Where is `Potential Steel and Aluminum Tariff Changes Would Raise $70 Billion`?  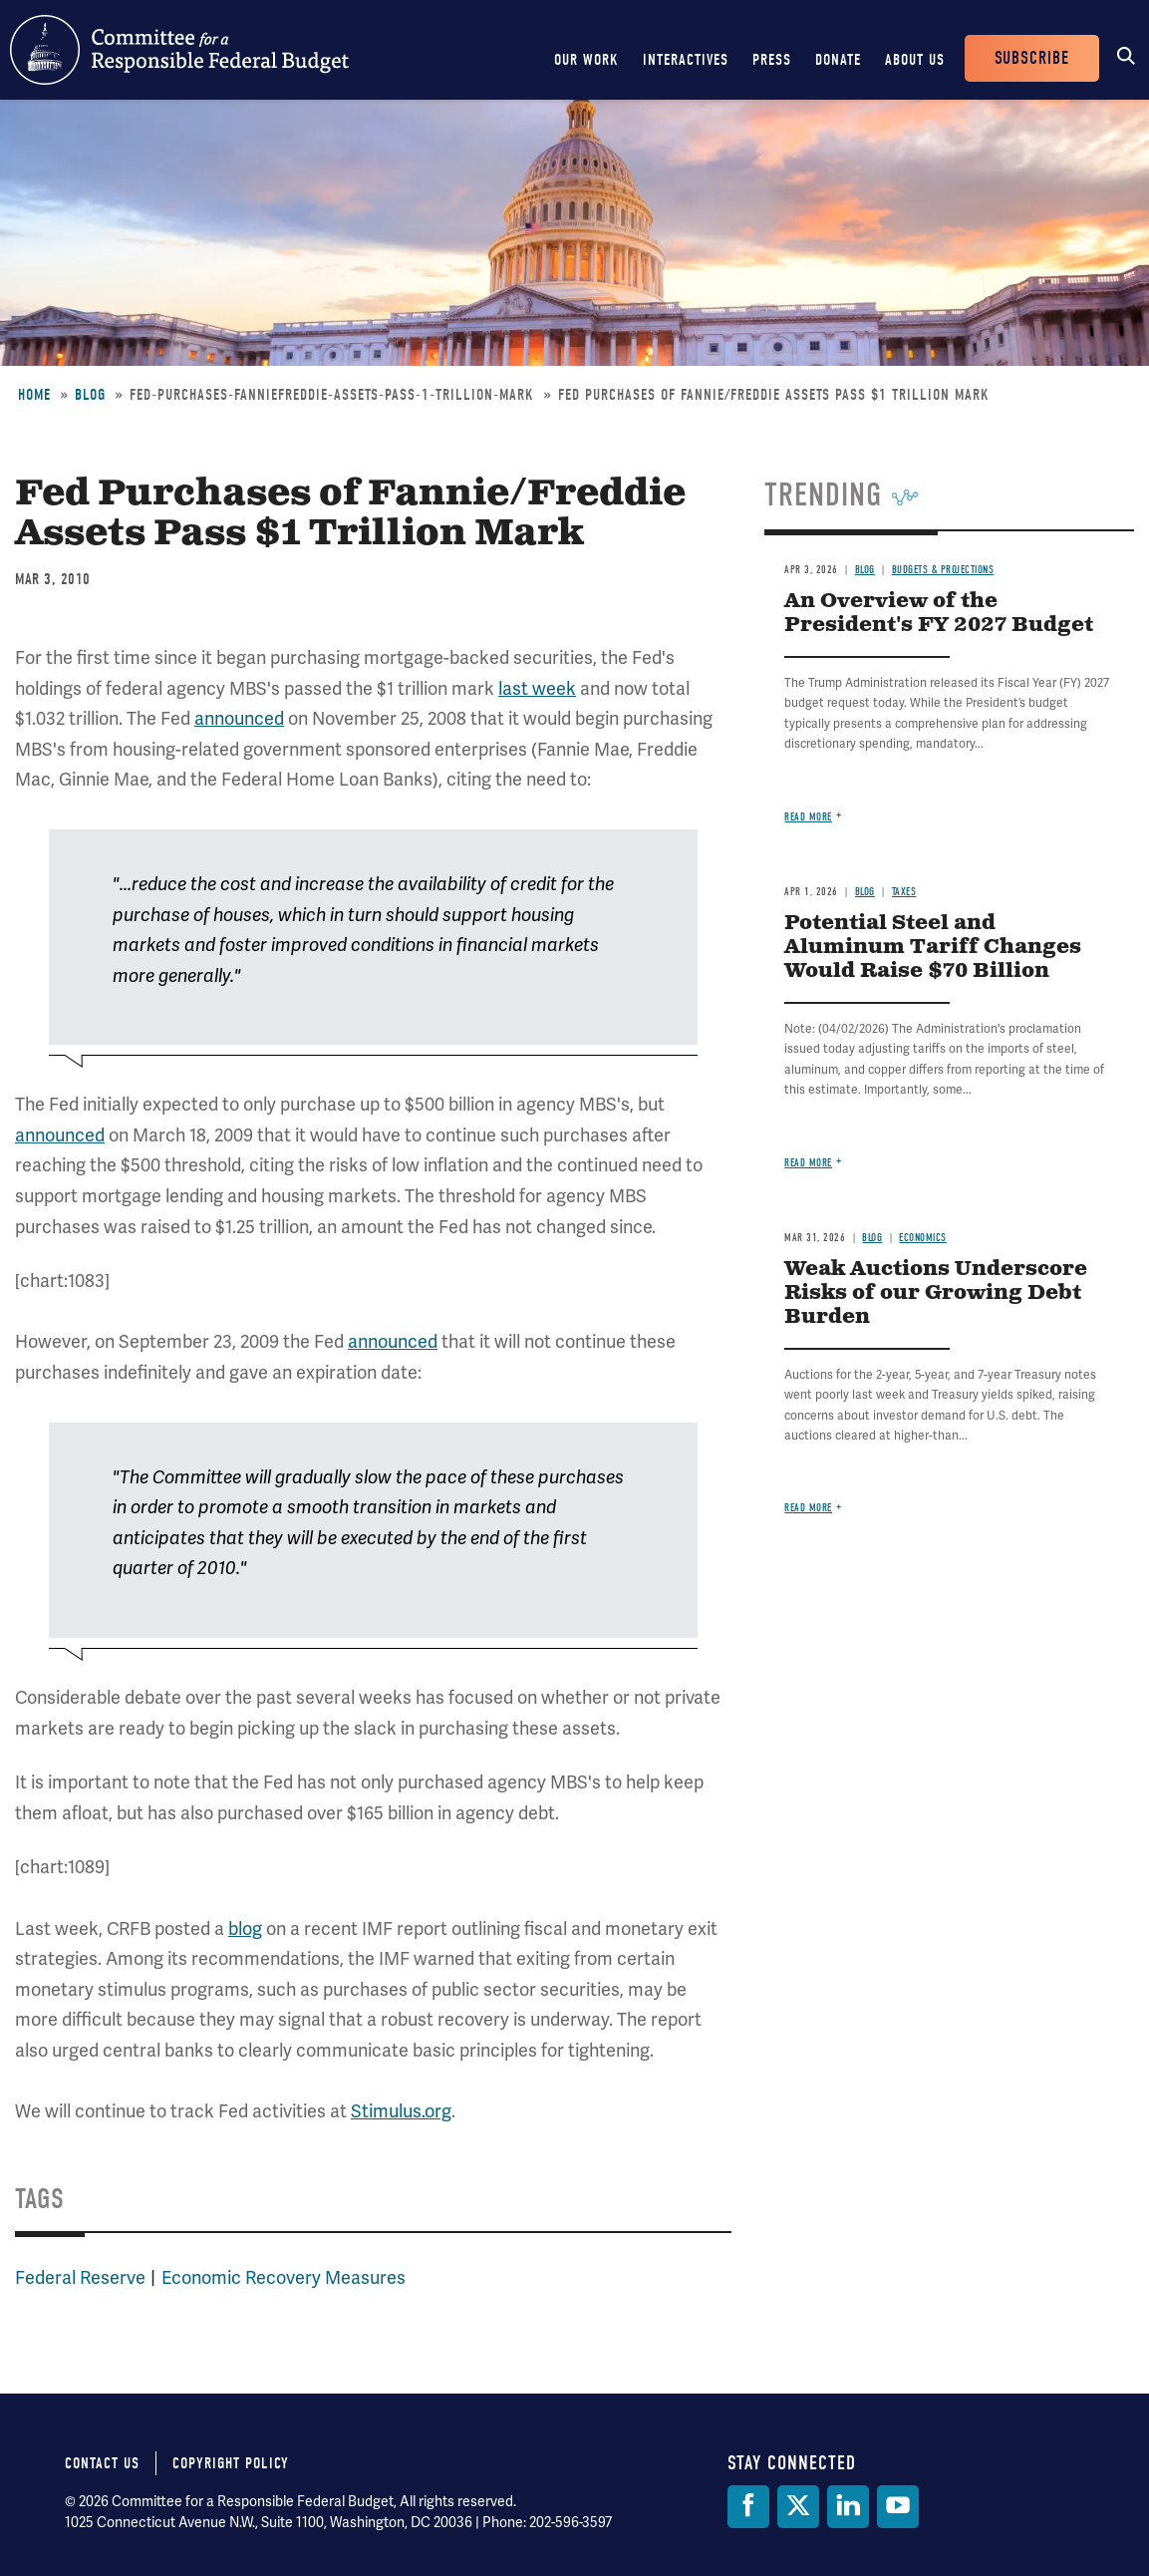
Potential Steel and Aluminum Tariff Changes Would Raise $70 Billion is located at coordinates (932, 947).